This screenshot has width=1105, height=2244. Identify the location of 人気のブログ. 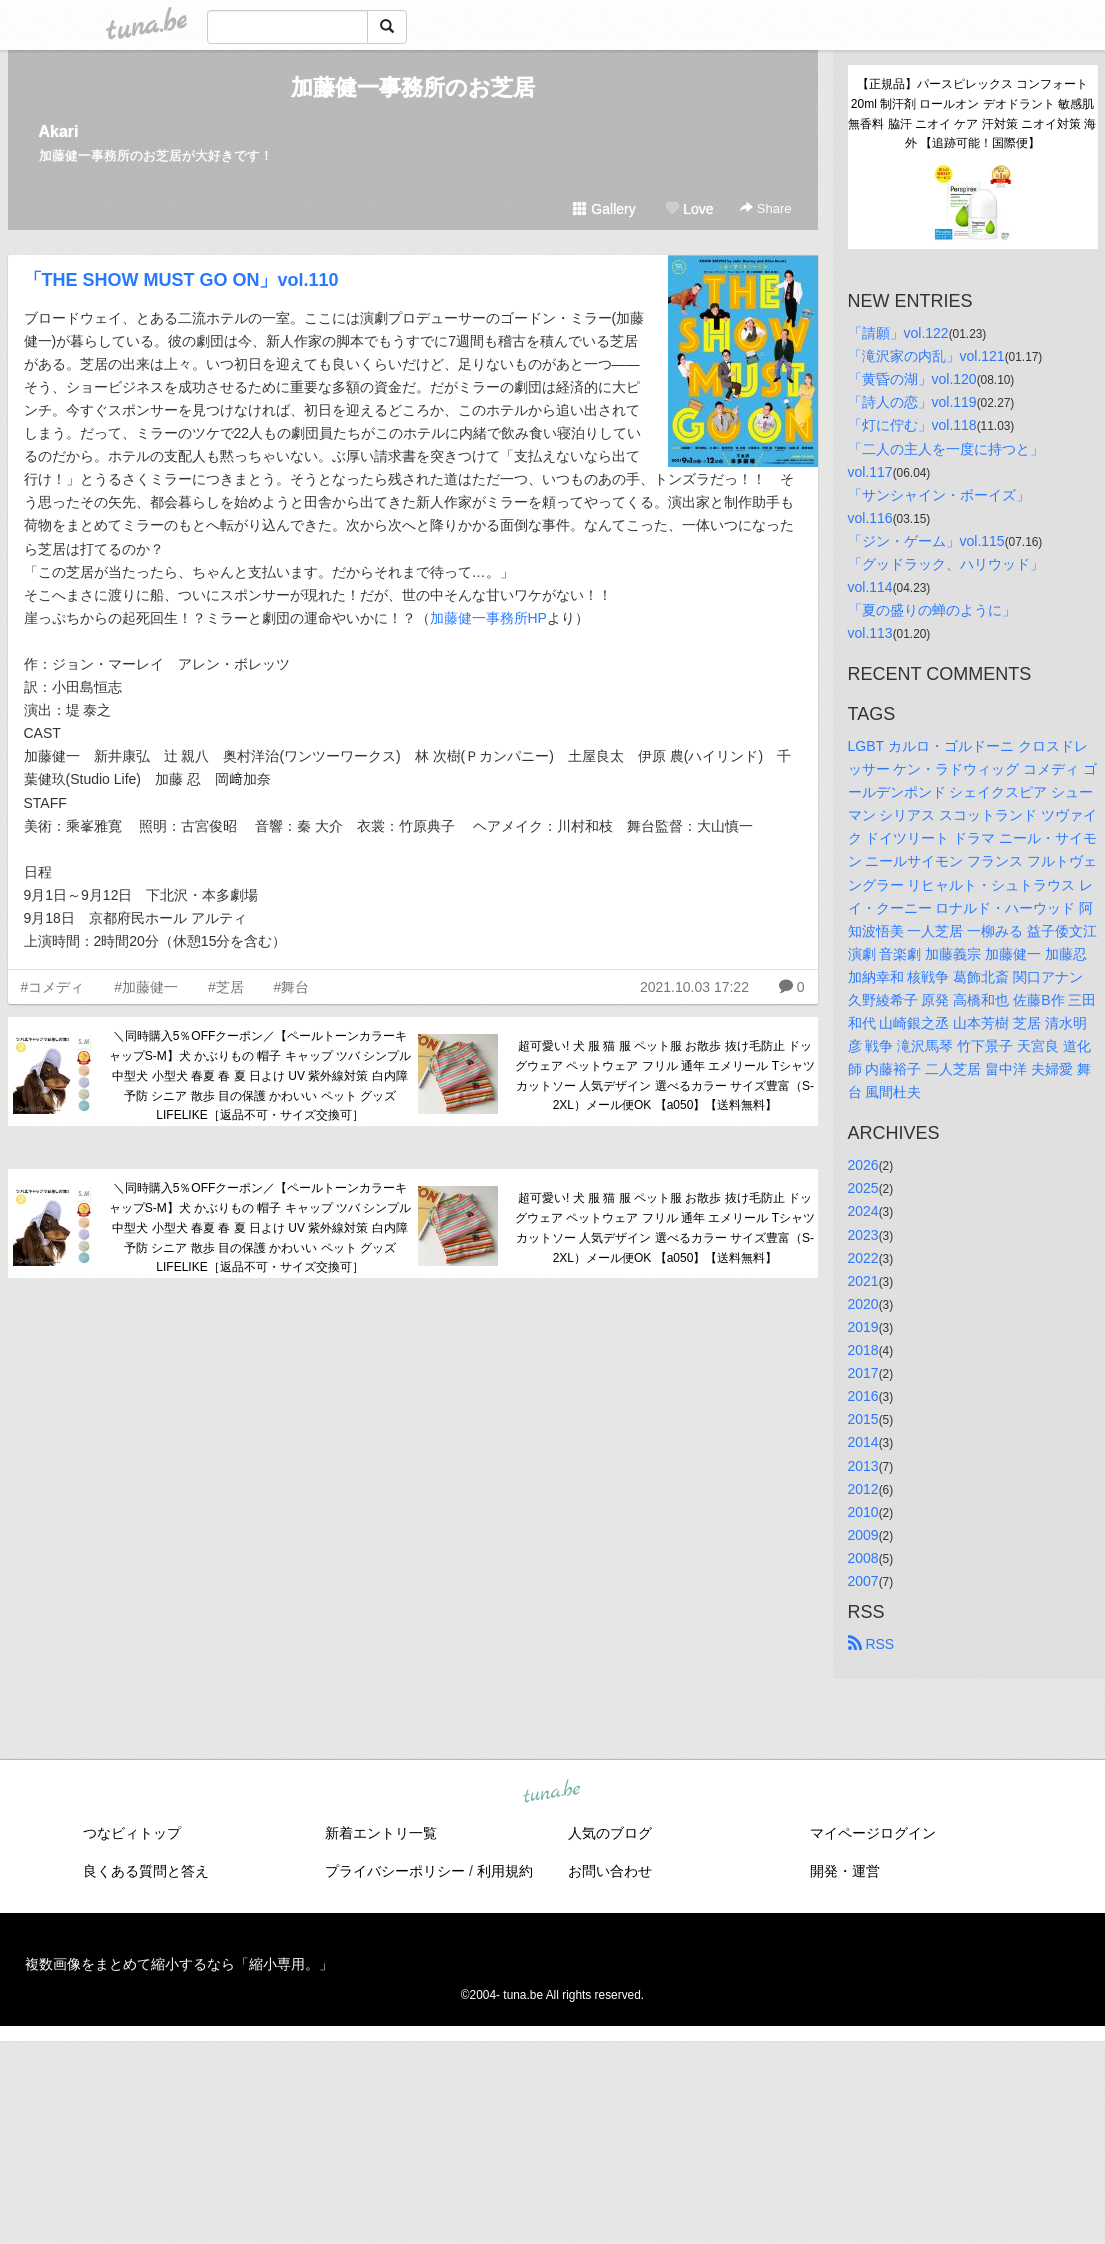
(610, 1833).